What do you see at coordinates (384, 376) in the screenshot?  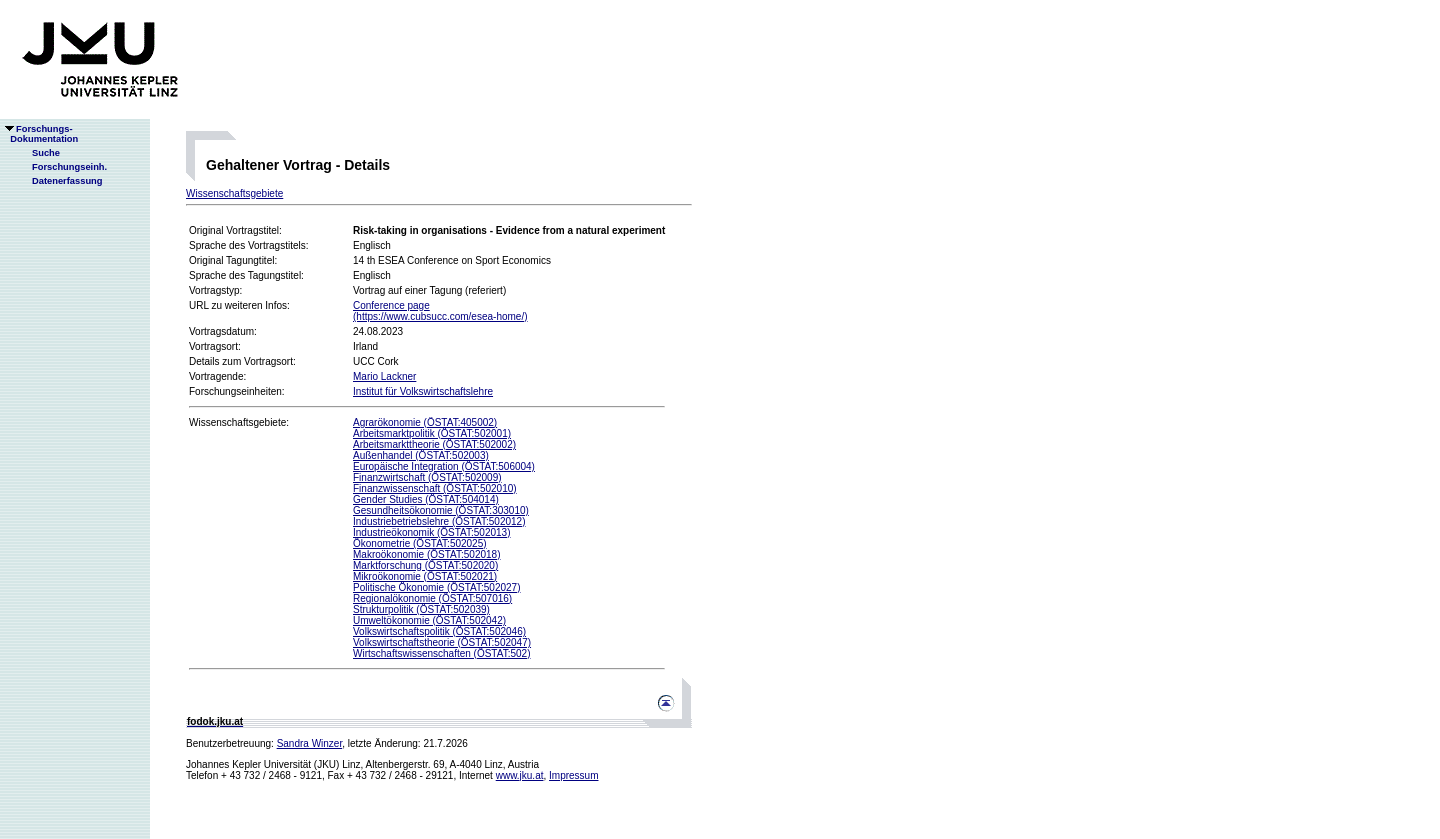 I see `Mario Lackner` at bounding box center [384, 376].